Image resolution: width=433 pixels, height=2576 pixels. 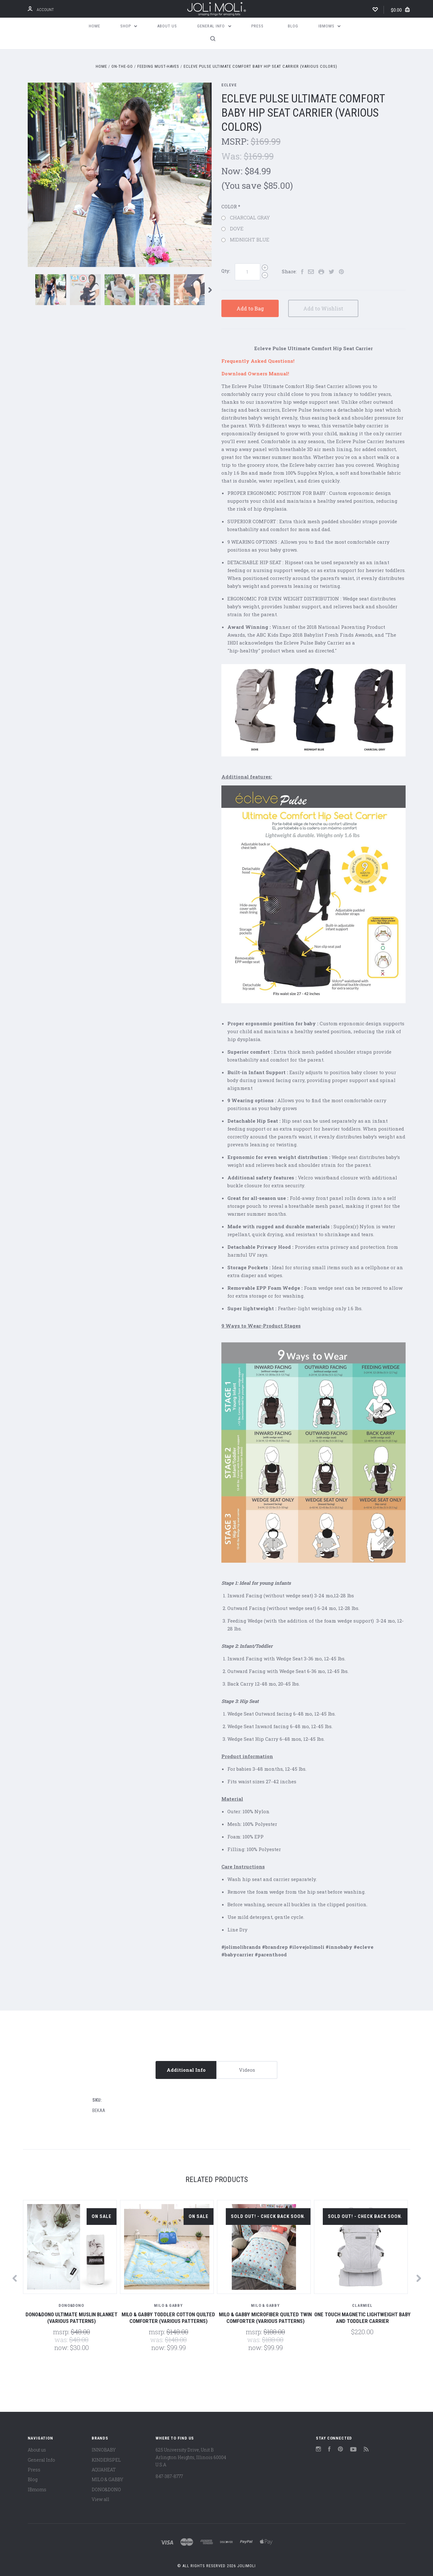 I want to click on IBmoms, so click(x=329, y=26).